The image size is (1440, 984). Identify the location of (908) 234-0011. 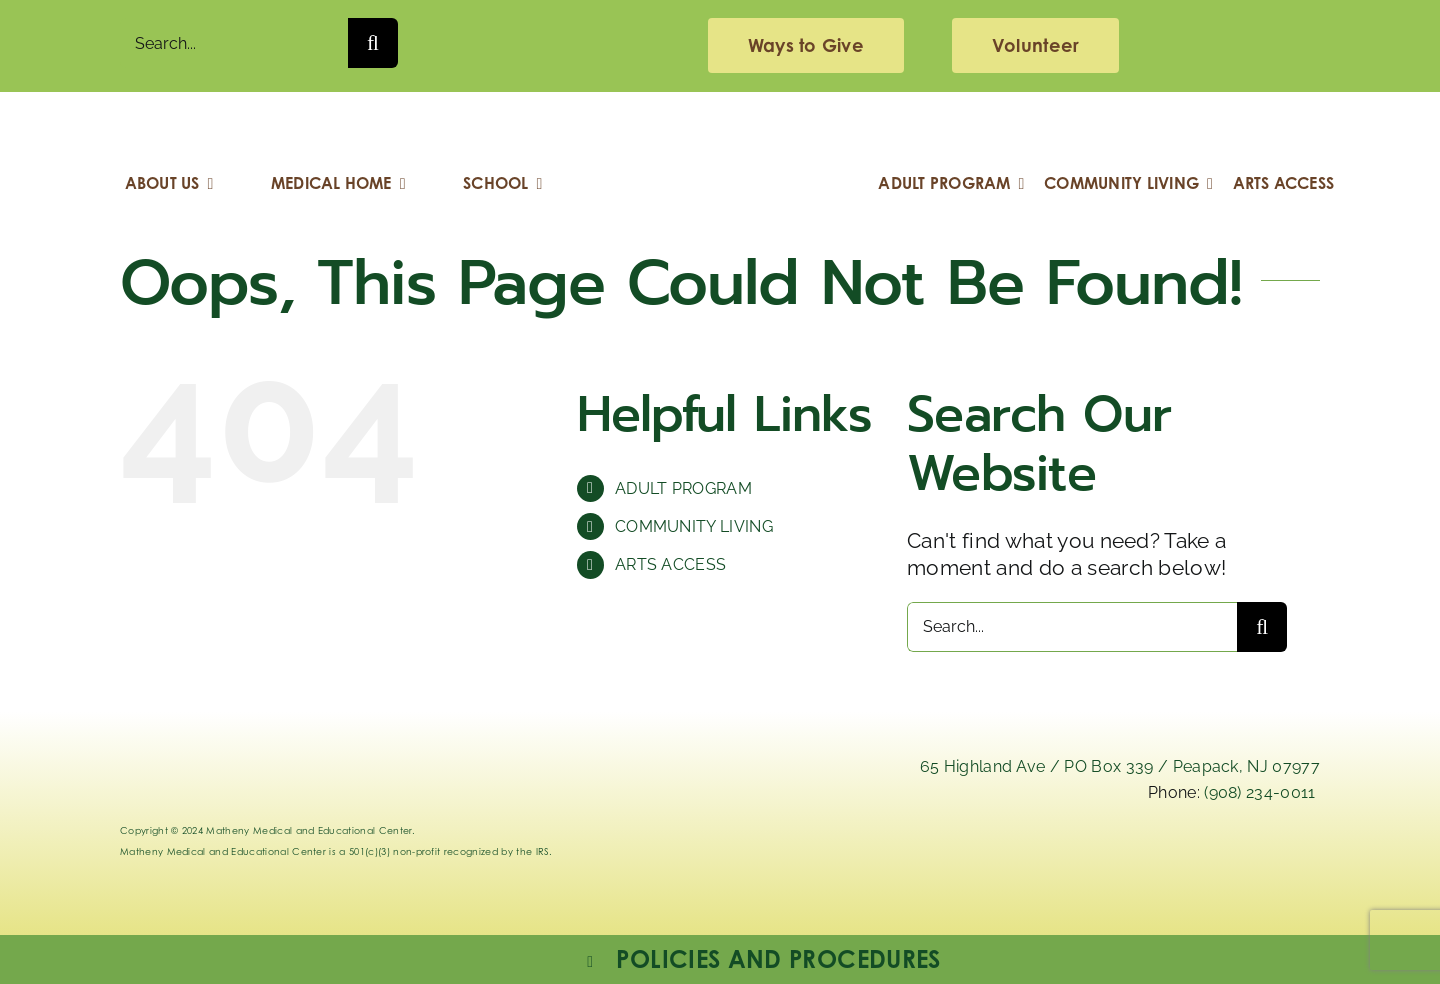
(1259, 792).